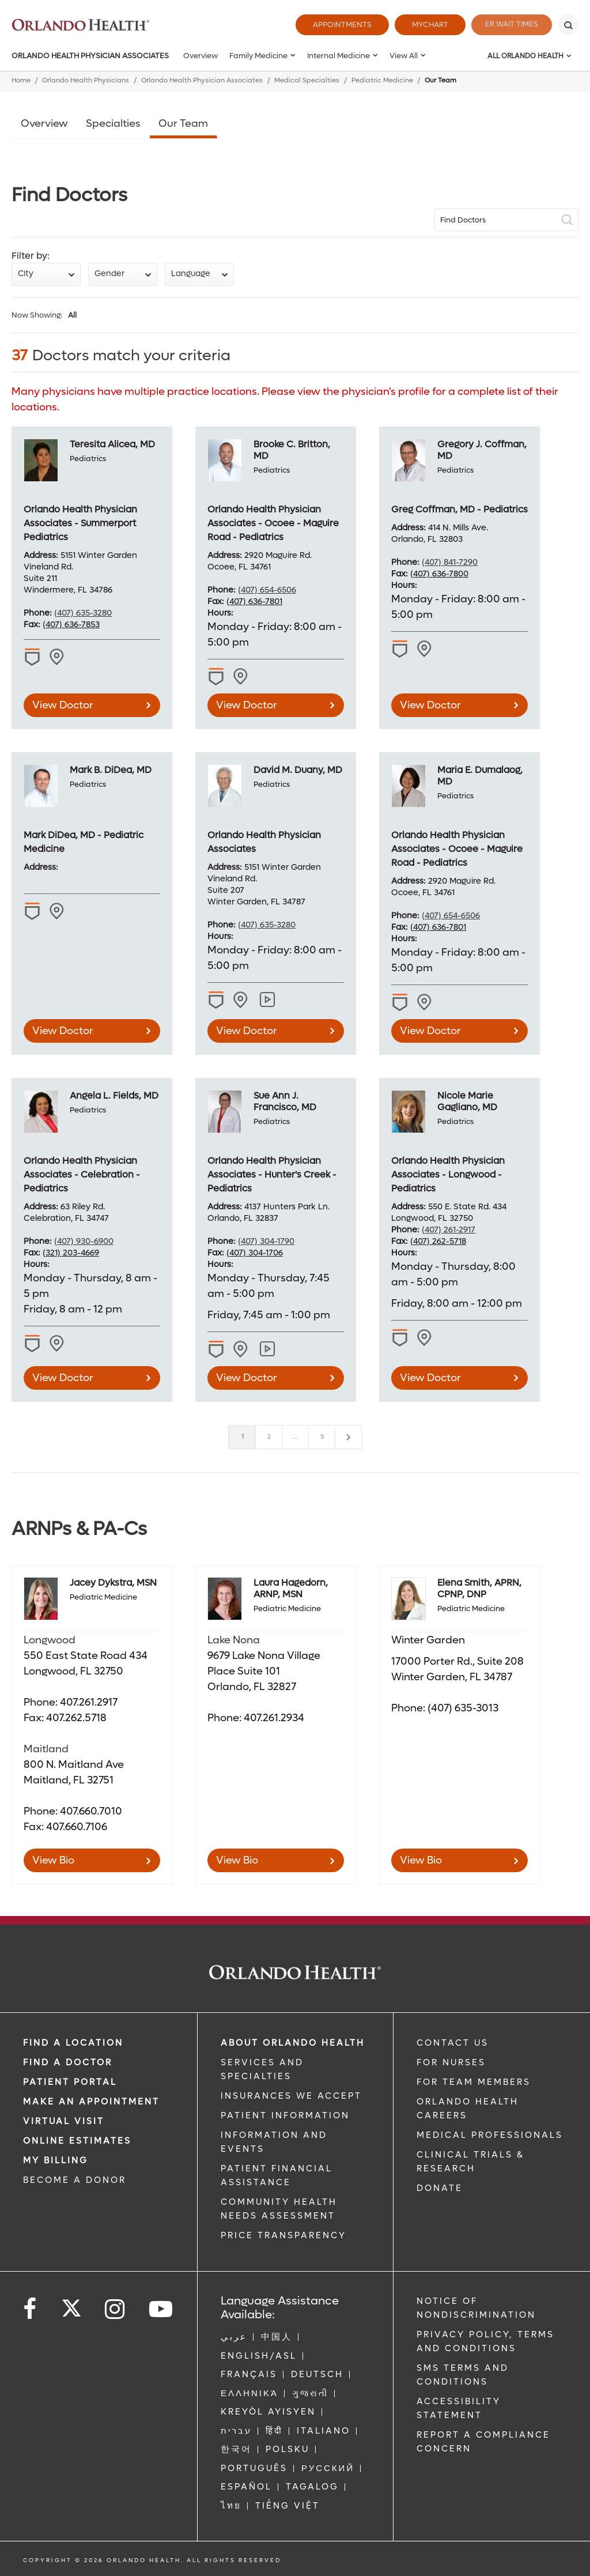 The width and height of the screenshot is (590, 2576). Describe the element at coordinates (111, 770) in the screenshot. I see `Mark B. DiDea, MD` at that location.